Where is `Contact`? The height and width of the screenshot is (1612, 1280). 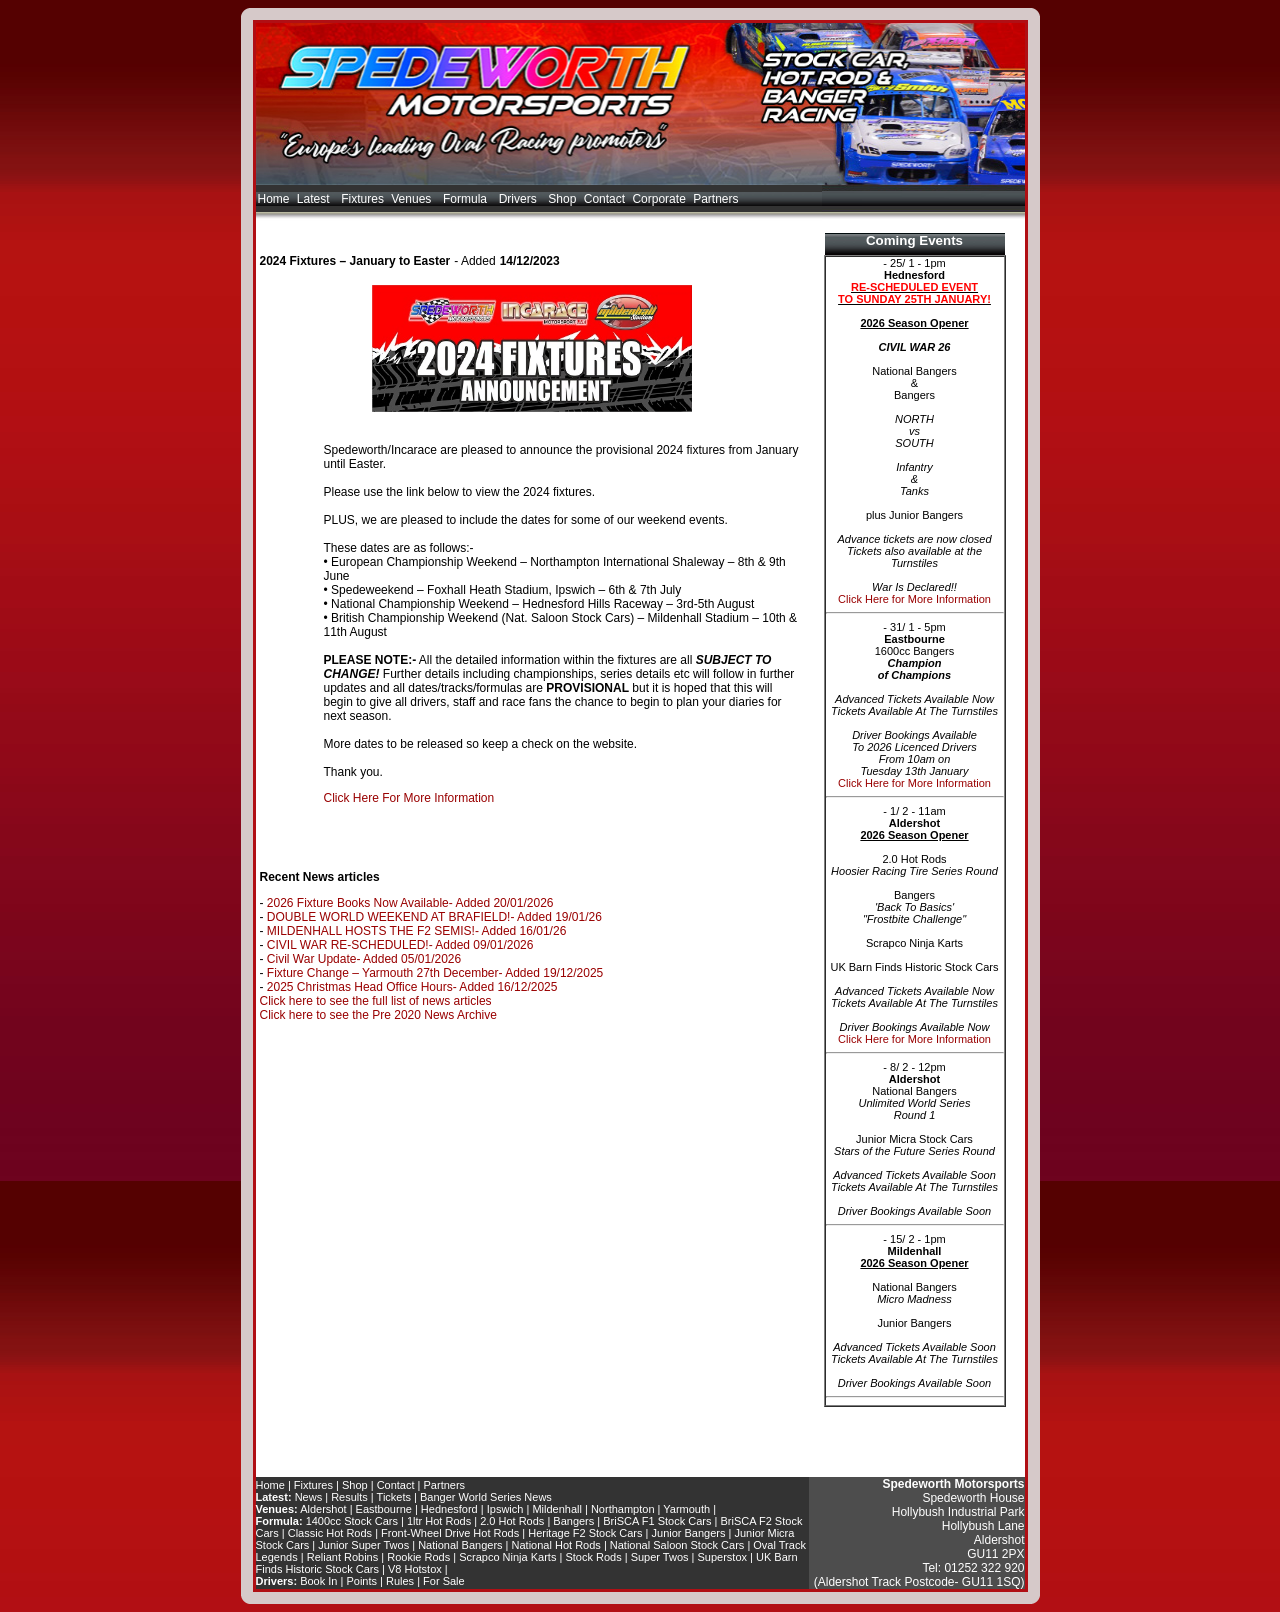
Contact is located at coordinates (604, 199).